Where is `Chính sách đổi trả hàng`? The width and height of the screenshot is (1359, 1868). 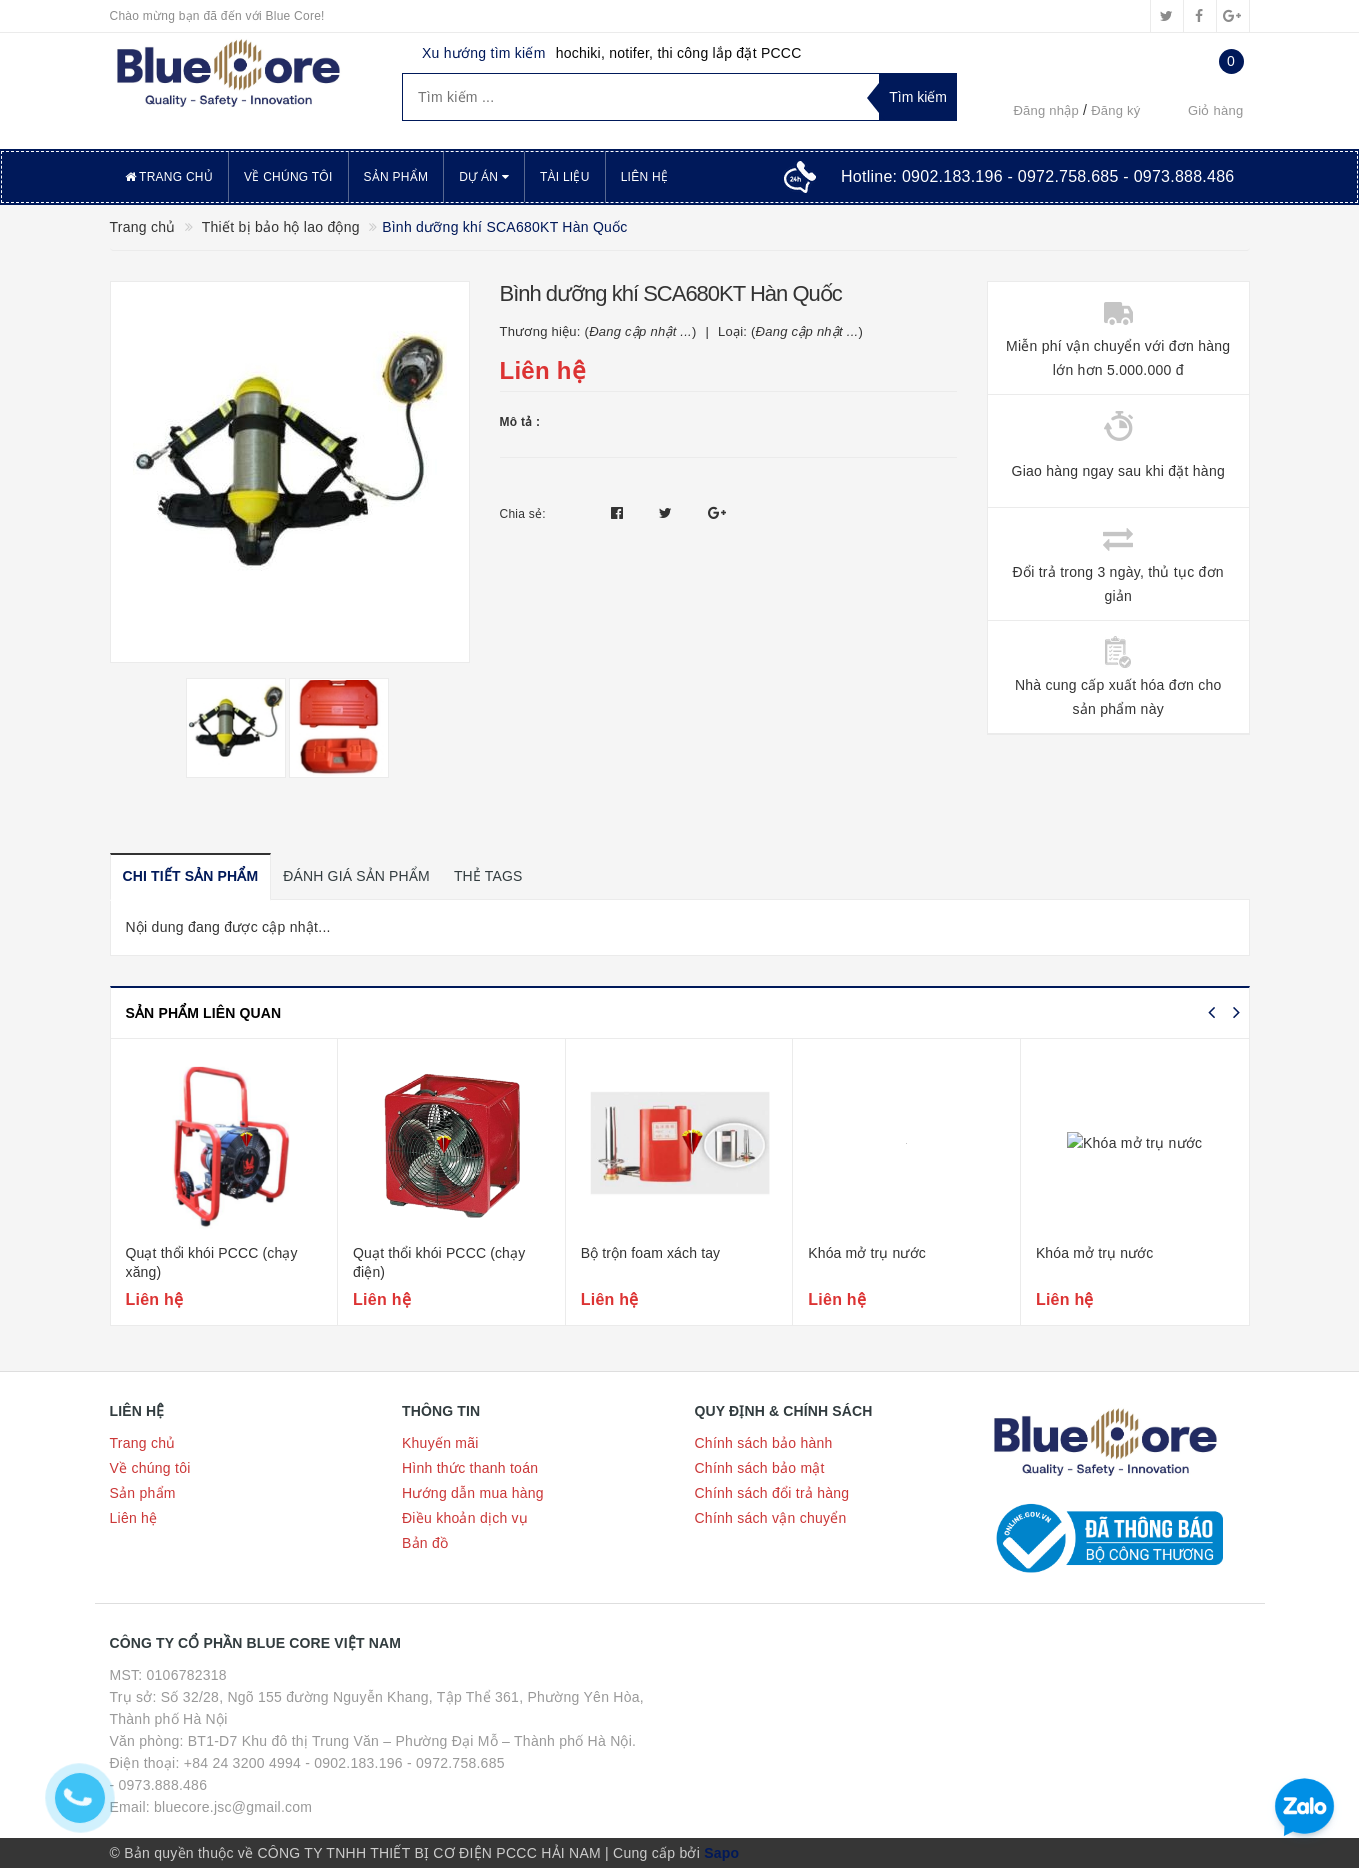 Chính sách đổi trả hàng is located at coordinates (772, 1493).